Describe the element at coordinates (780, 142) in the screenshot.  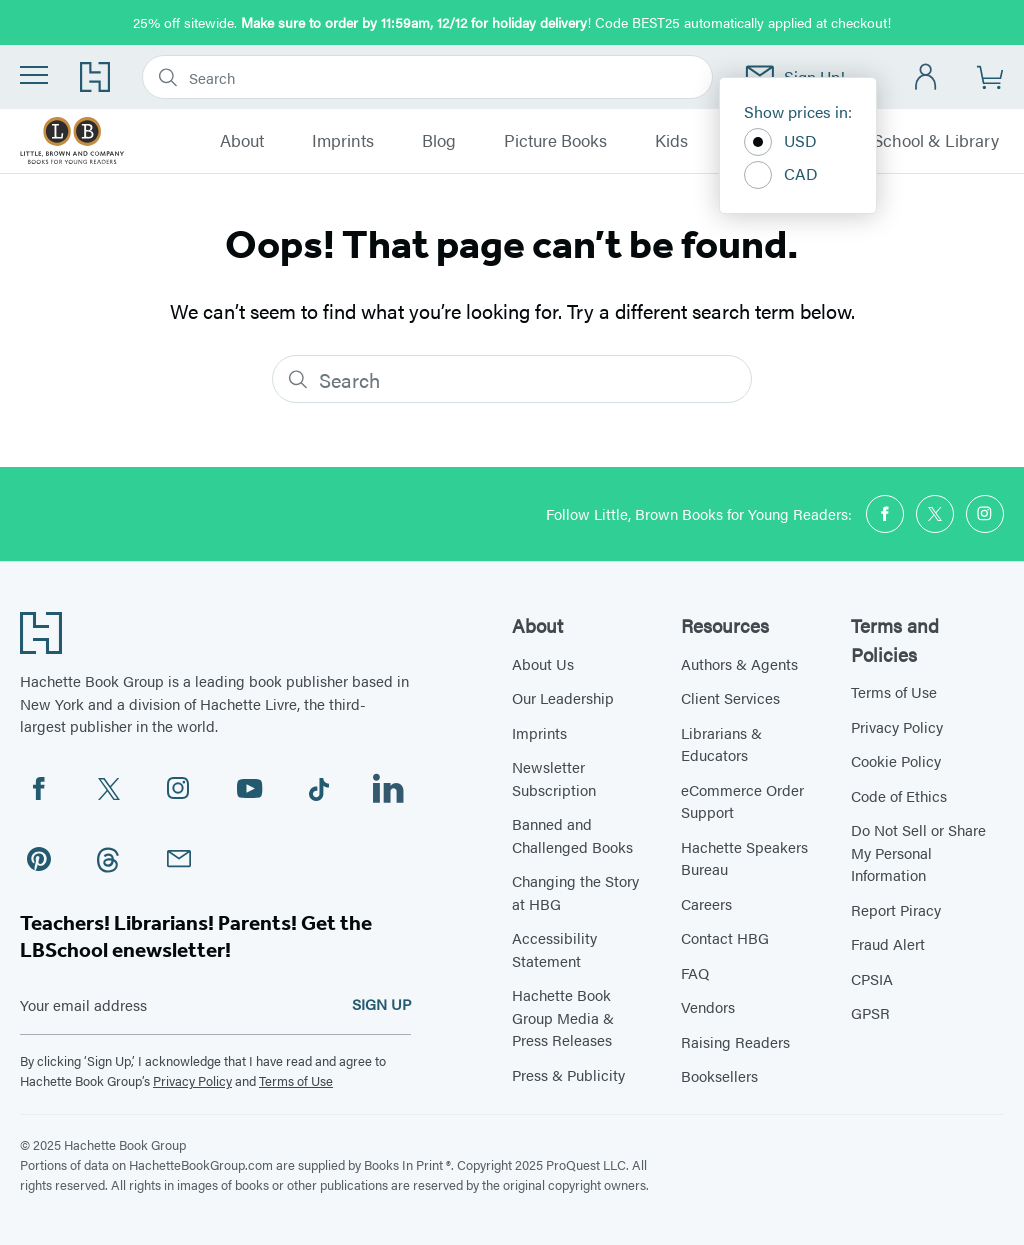
I see `USD` at that location.